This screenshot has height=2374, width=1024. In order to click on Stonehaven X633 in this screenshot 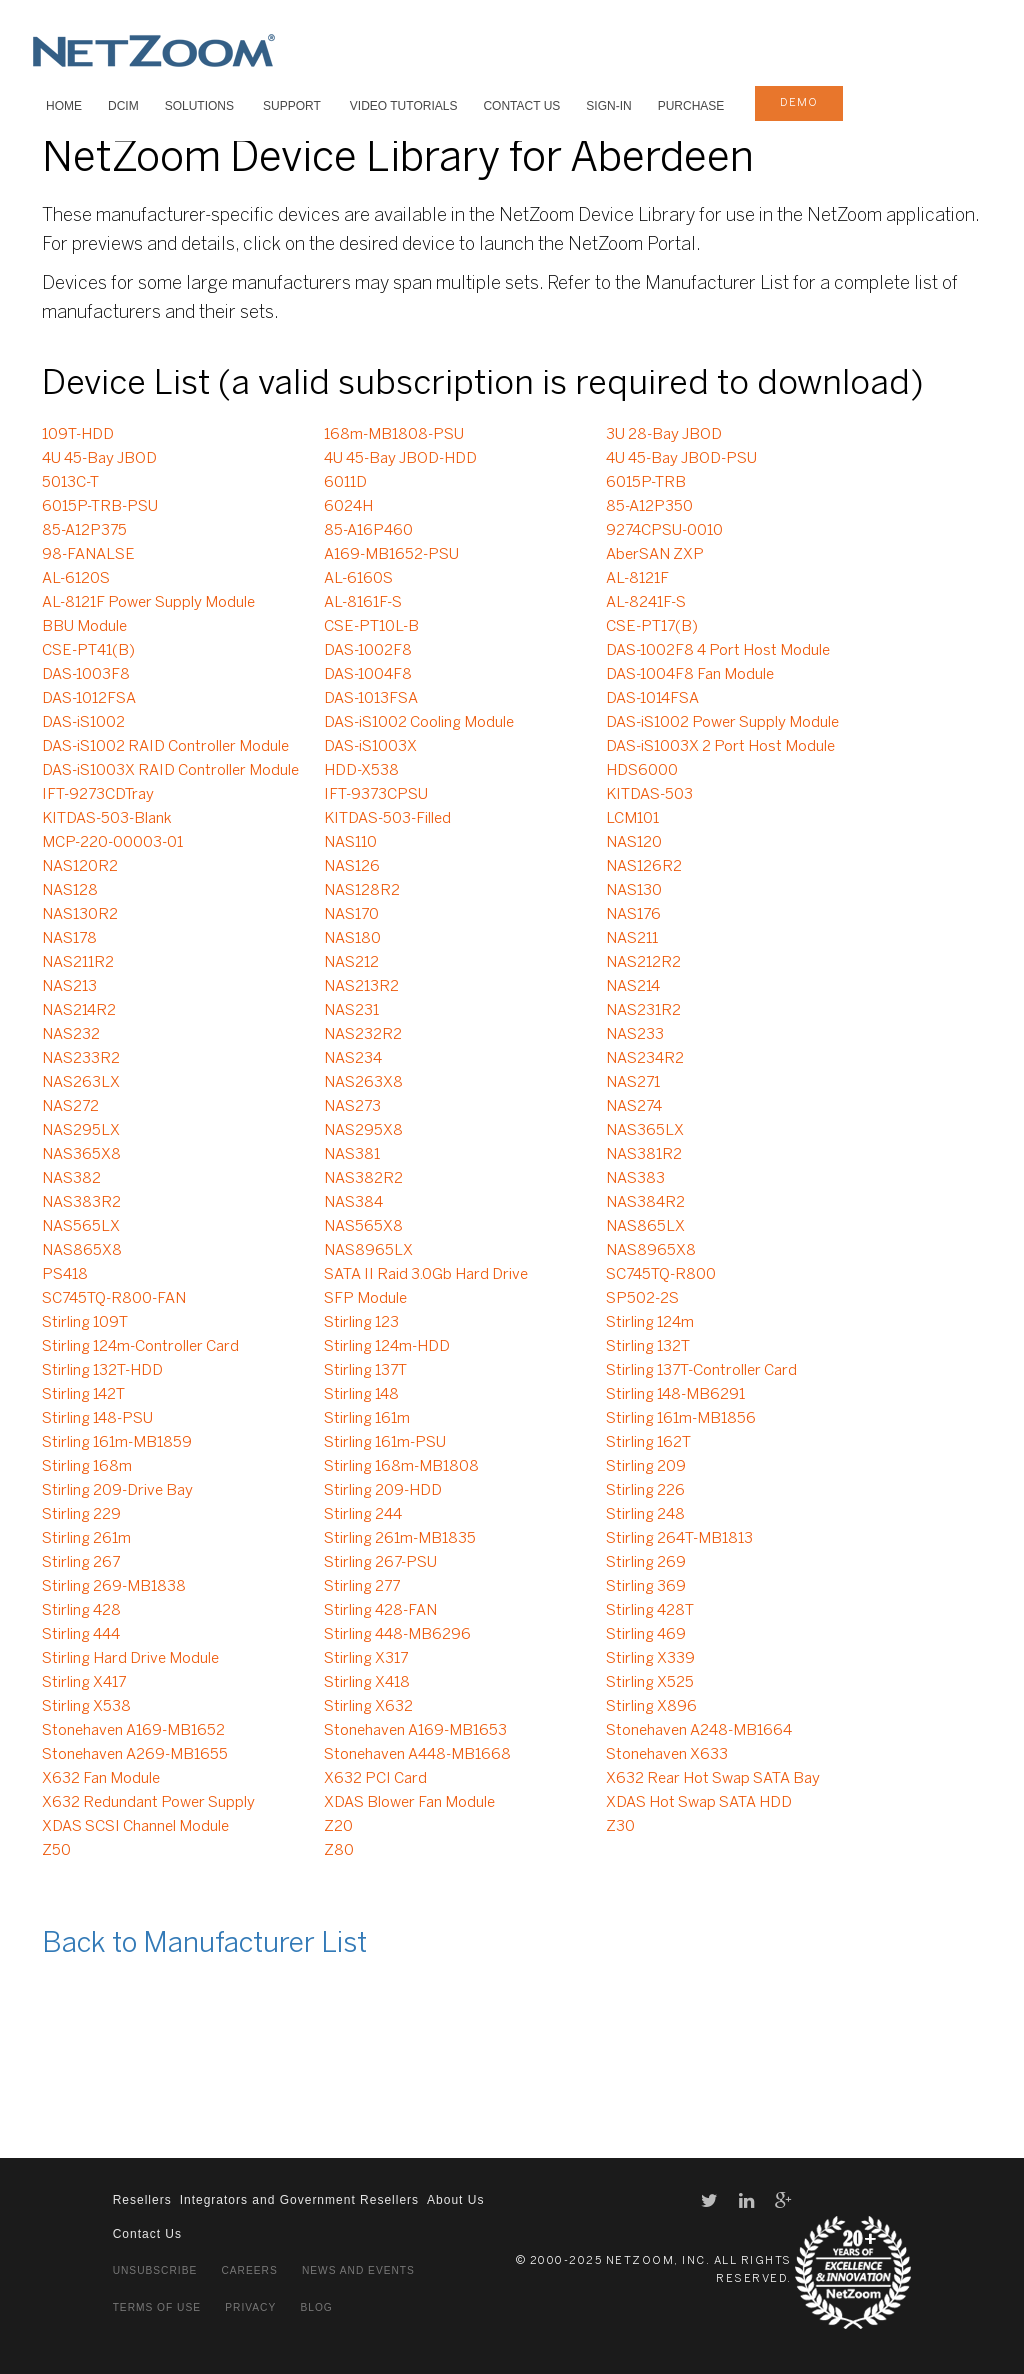, I will do `click(667, 1755)`.